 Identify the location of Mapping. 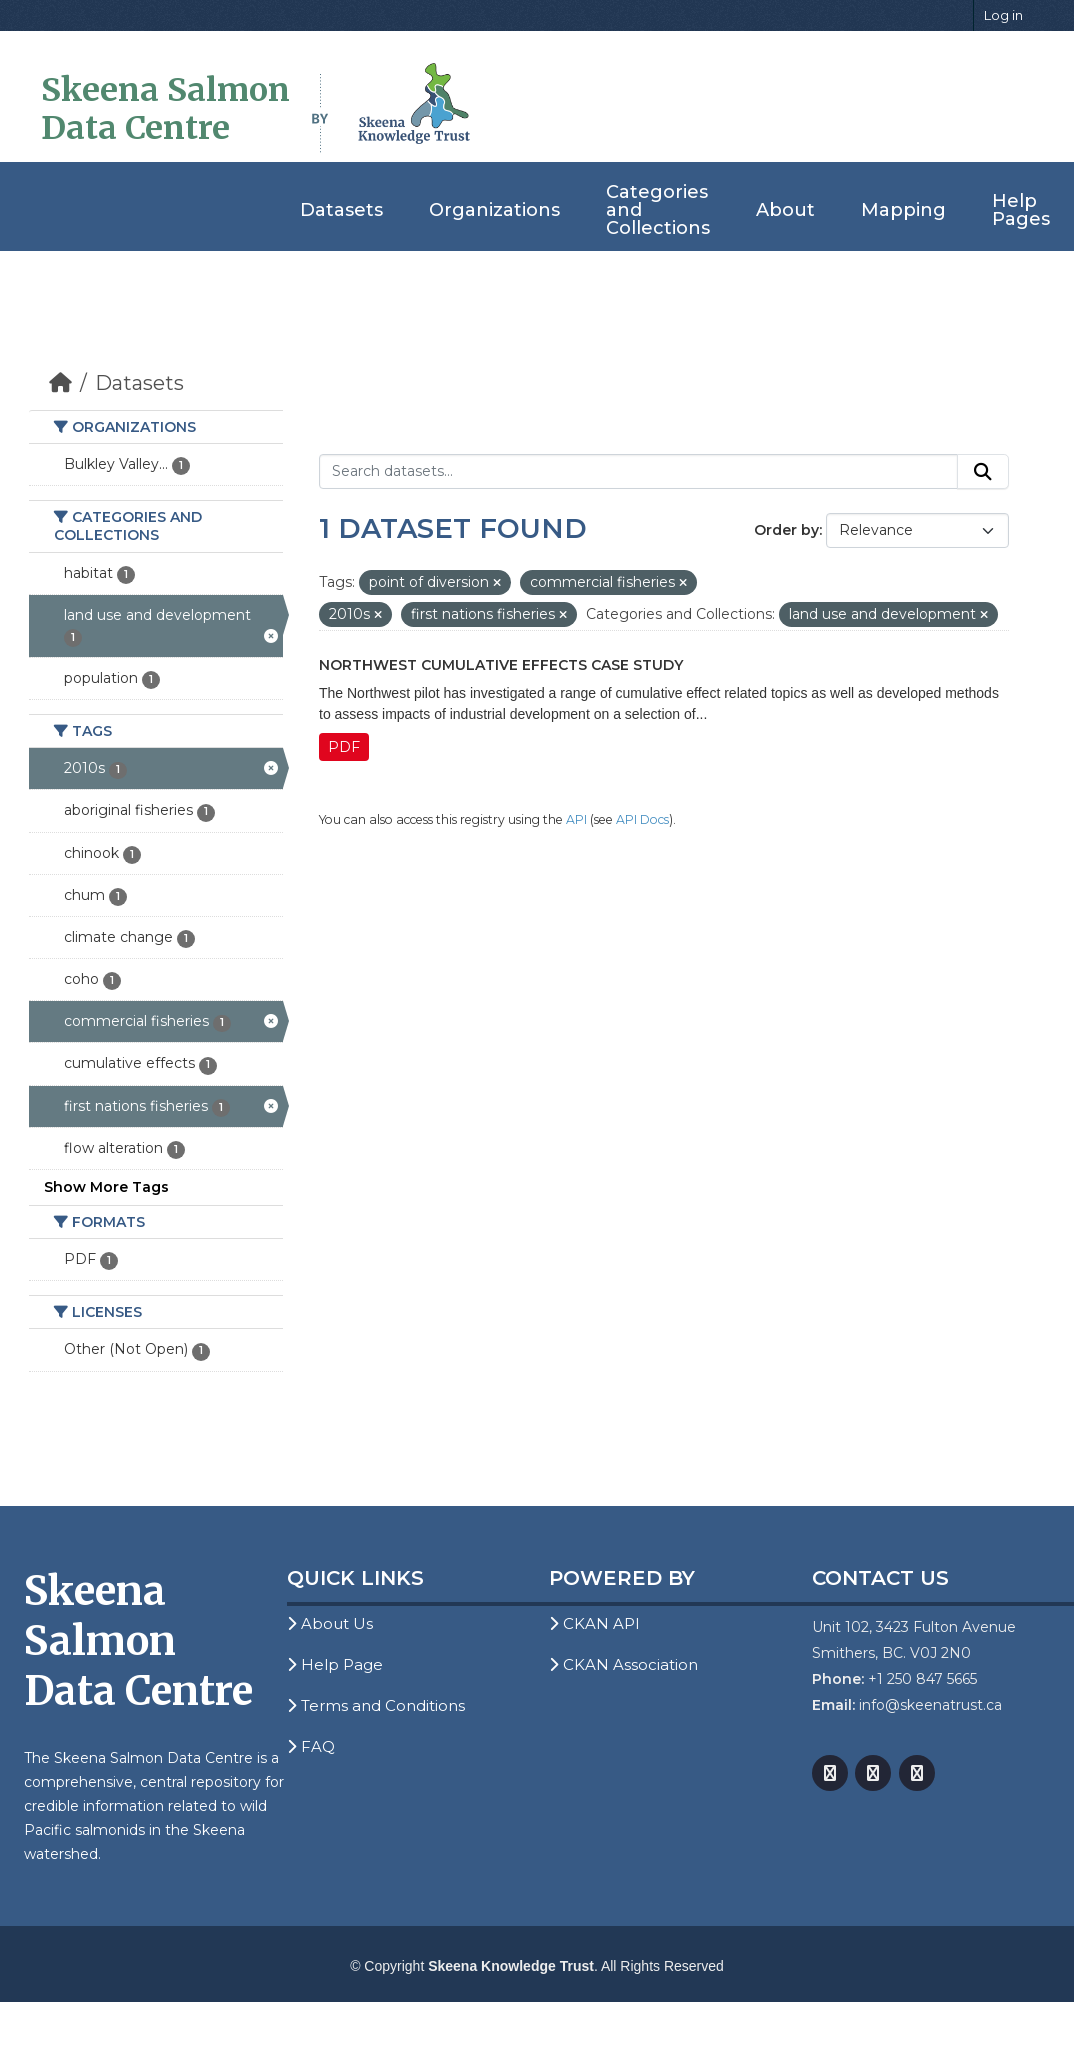
(903, 210).